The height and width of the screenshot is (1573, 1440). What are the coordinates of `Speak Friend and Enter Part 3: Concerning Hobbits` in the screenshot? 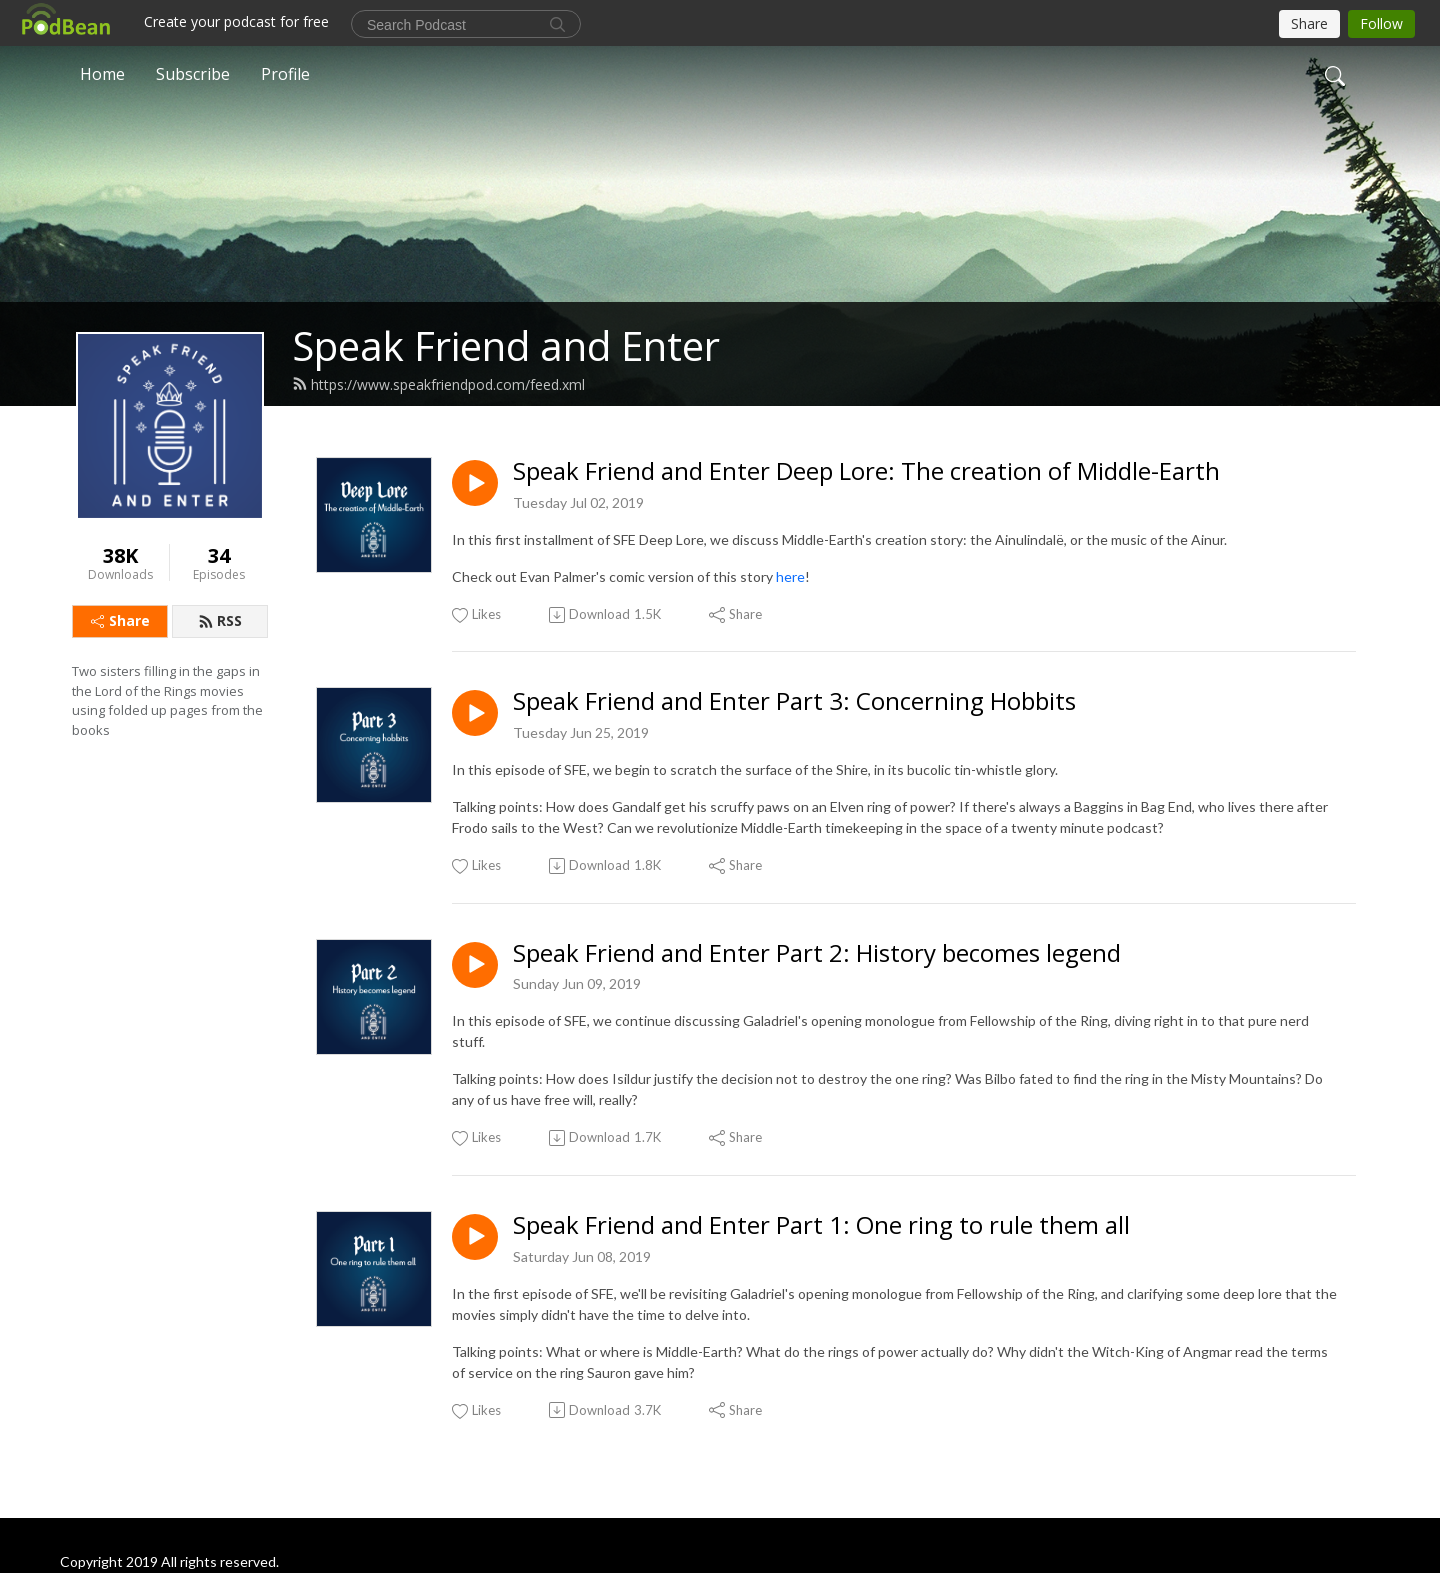 It's located at (794, 701).